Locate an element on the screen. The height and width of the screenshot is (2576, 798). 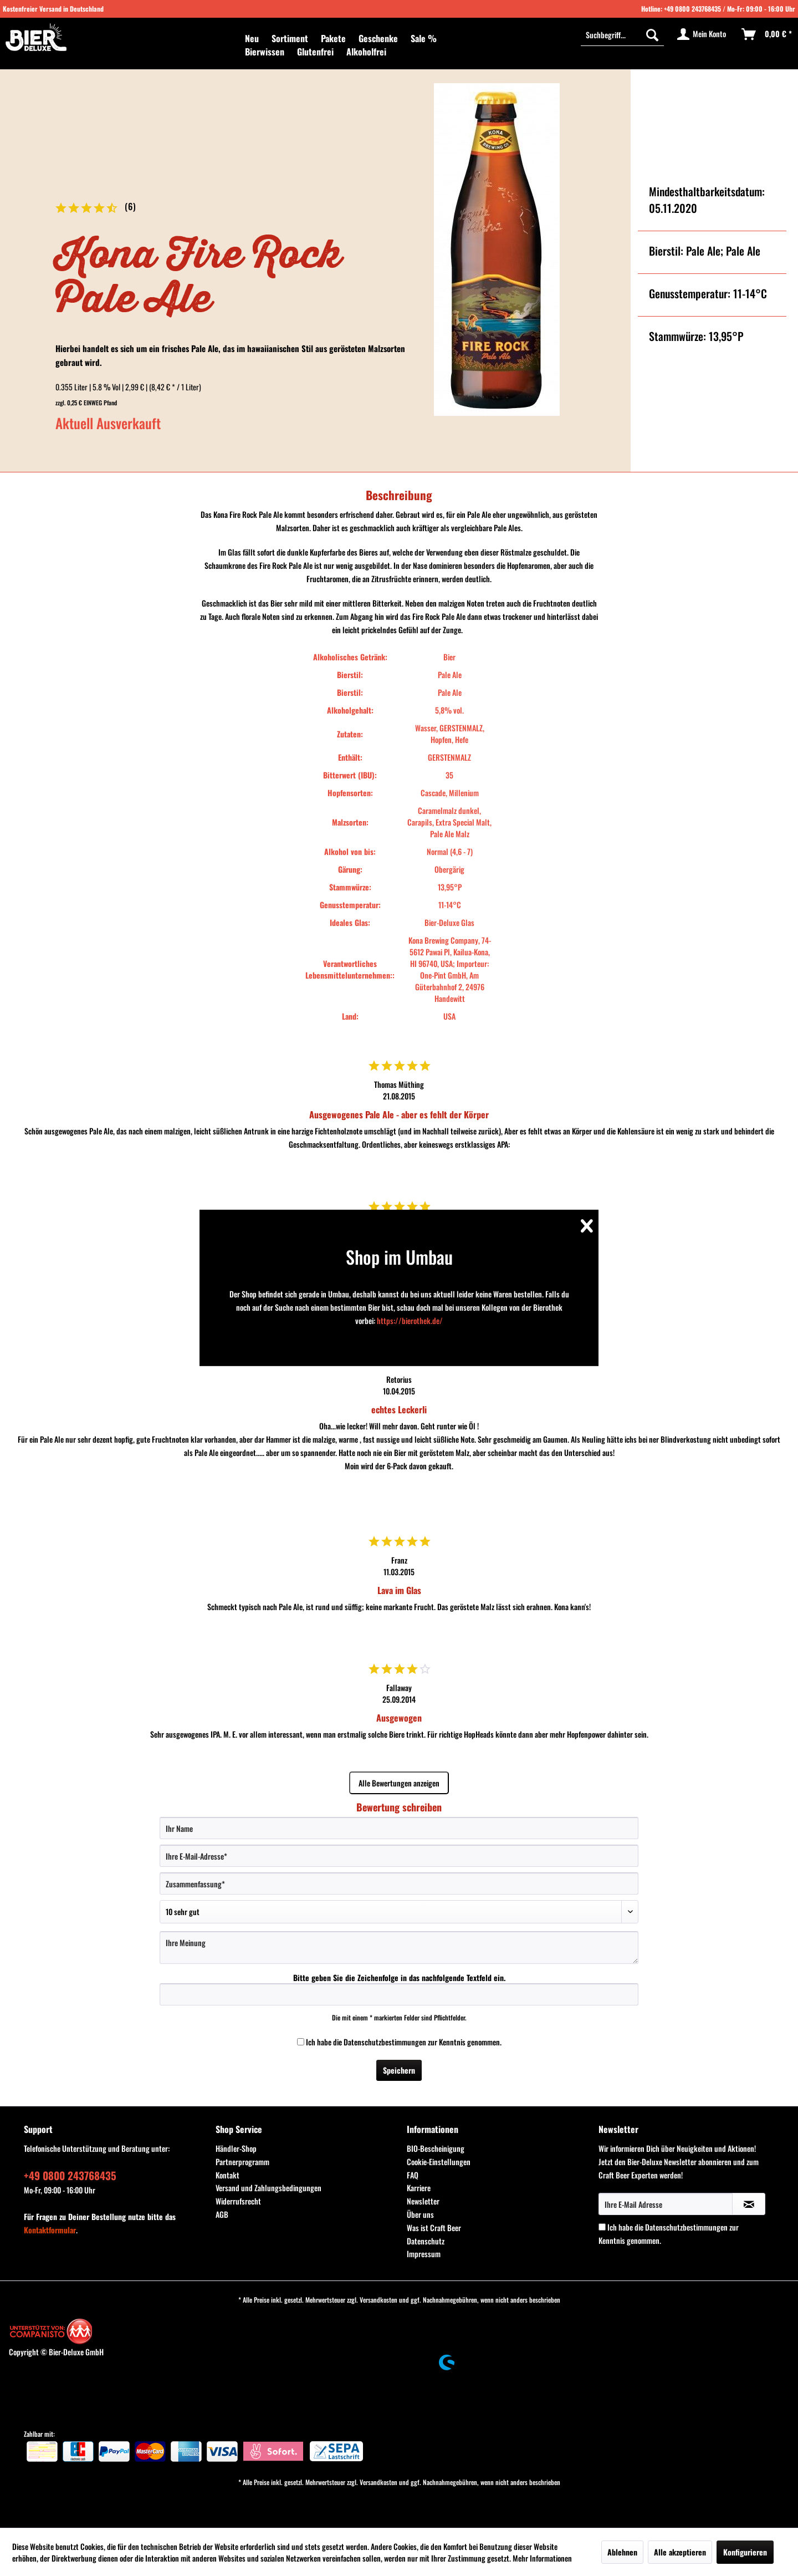
[menuitem] is located at coordinates (251, 38).